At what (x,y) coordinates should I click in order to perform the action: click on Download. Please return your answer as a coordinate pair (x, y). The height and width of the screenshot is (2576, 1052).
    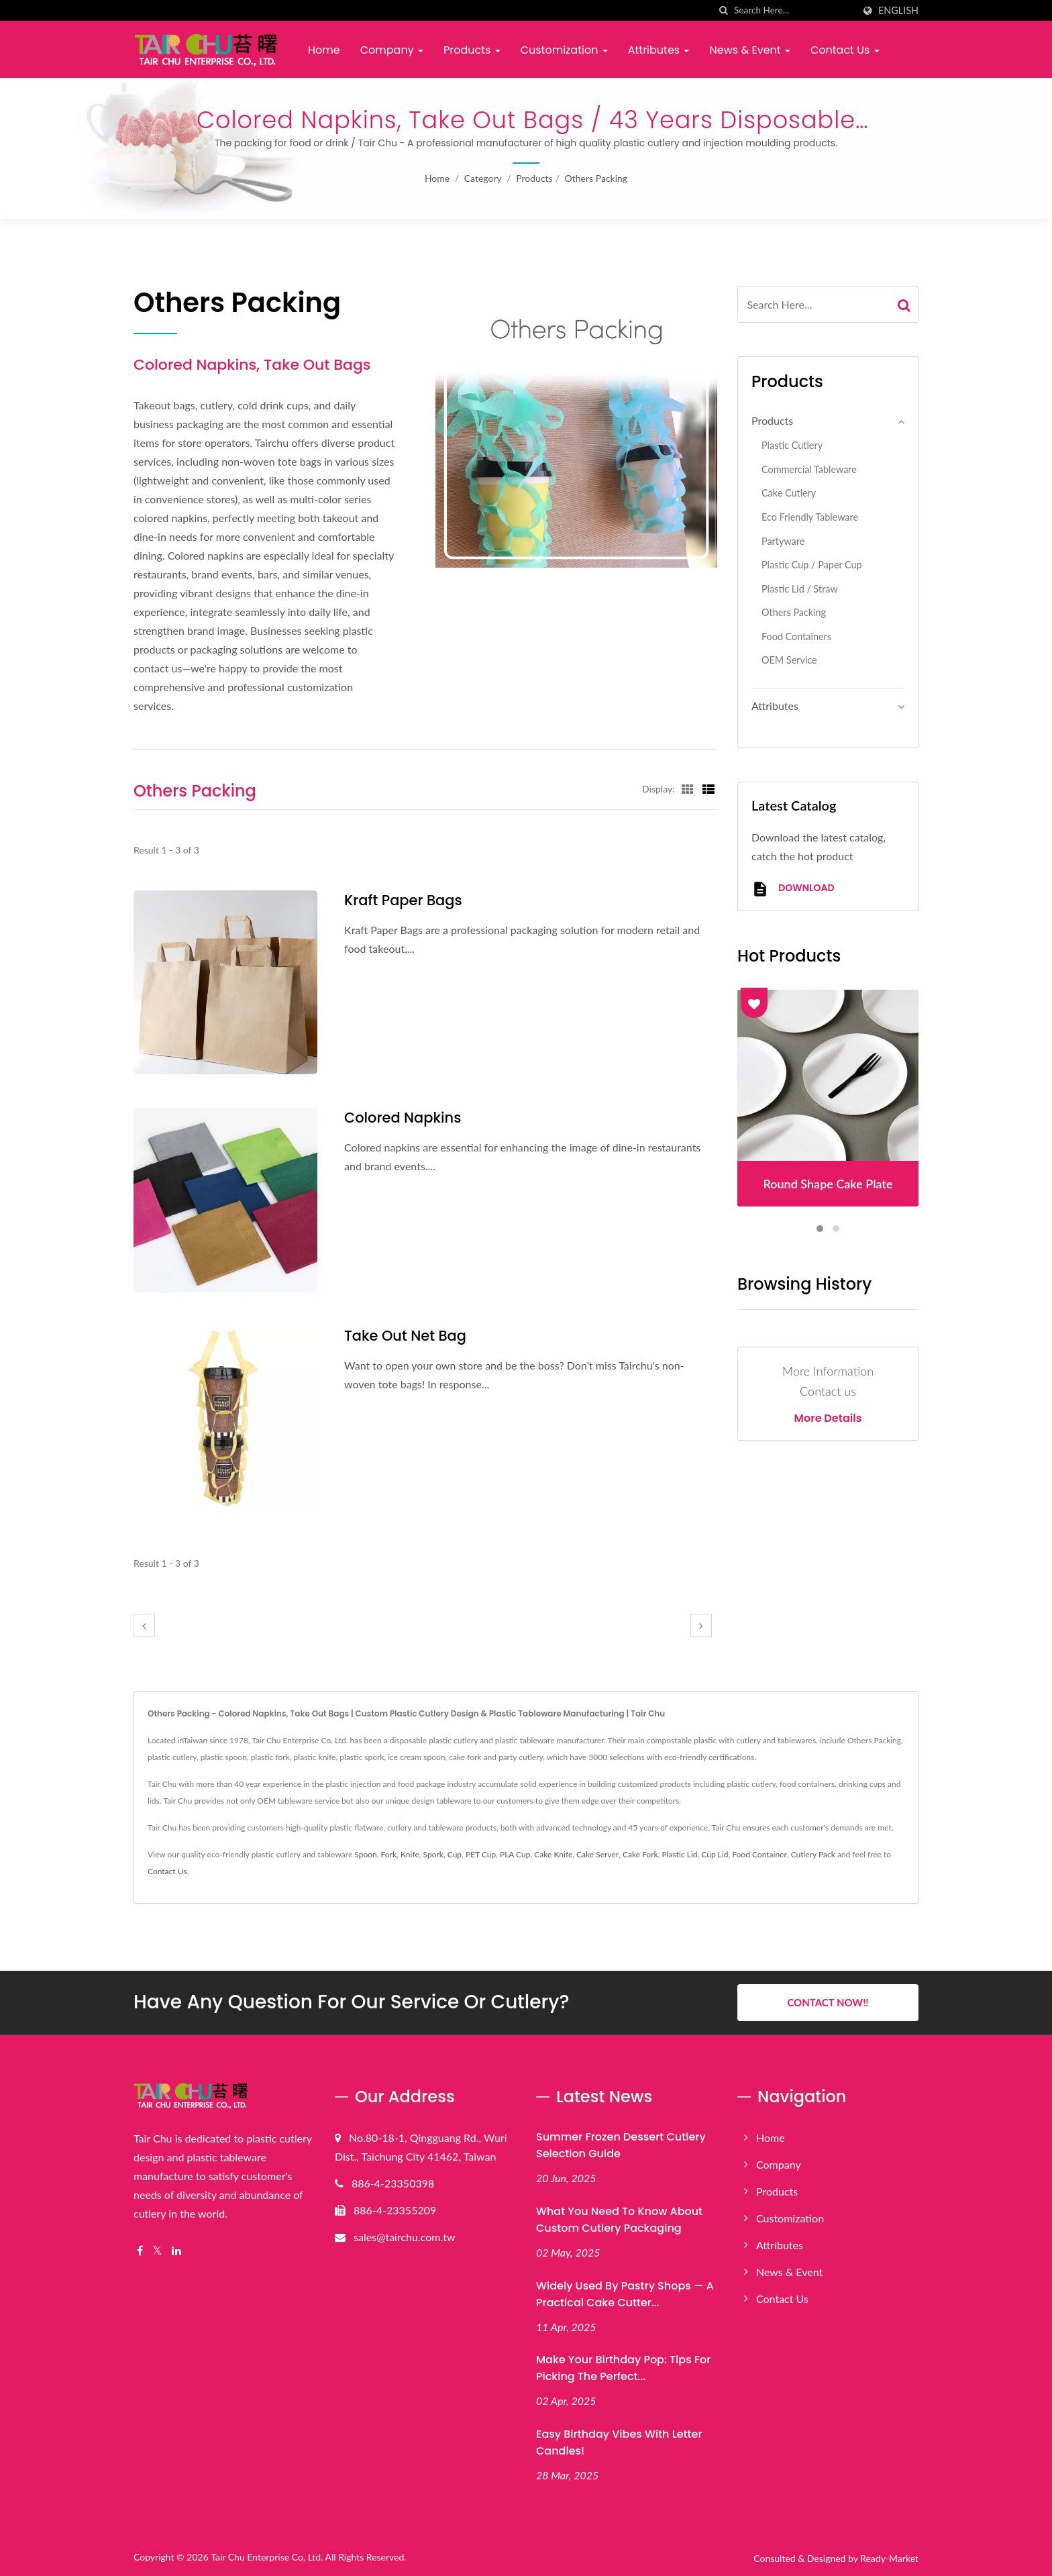
    Looking at the image, I should click on (792, 888).